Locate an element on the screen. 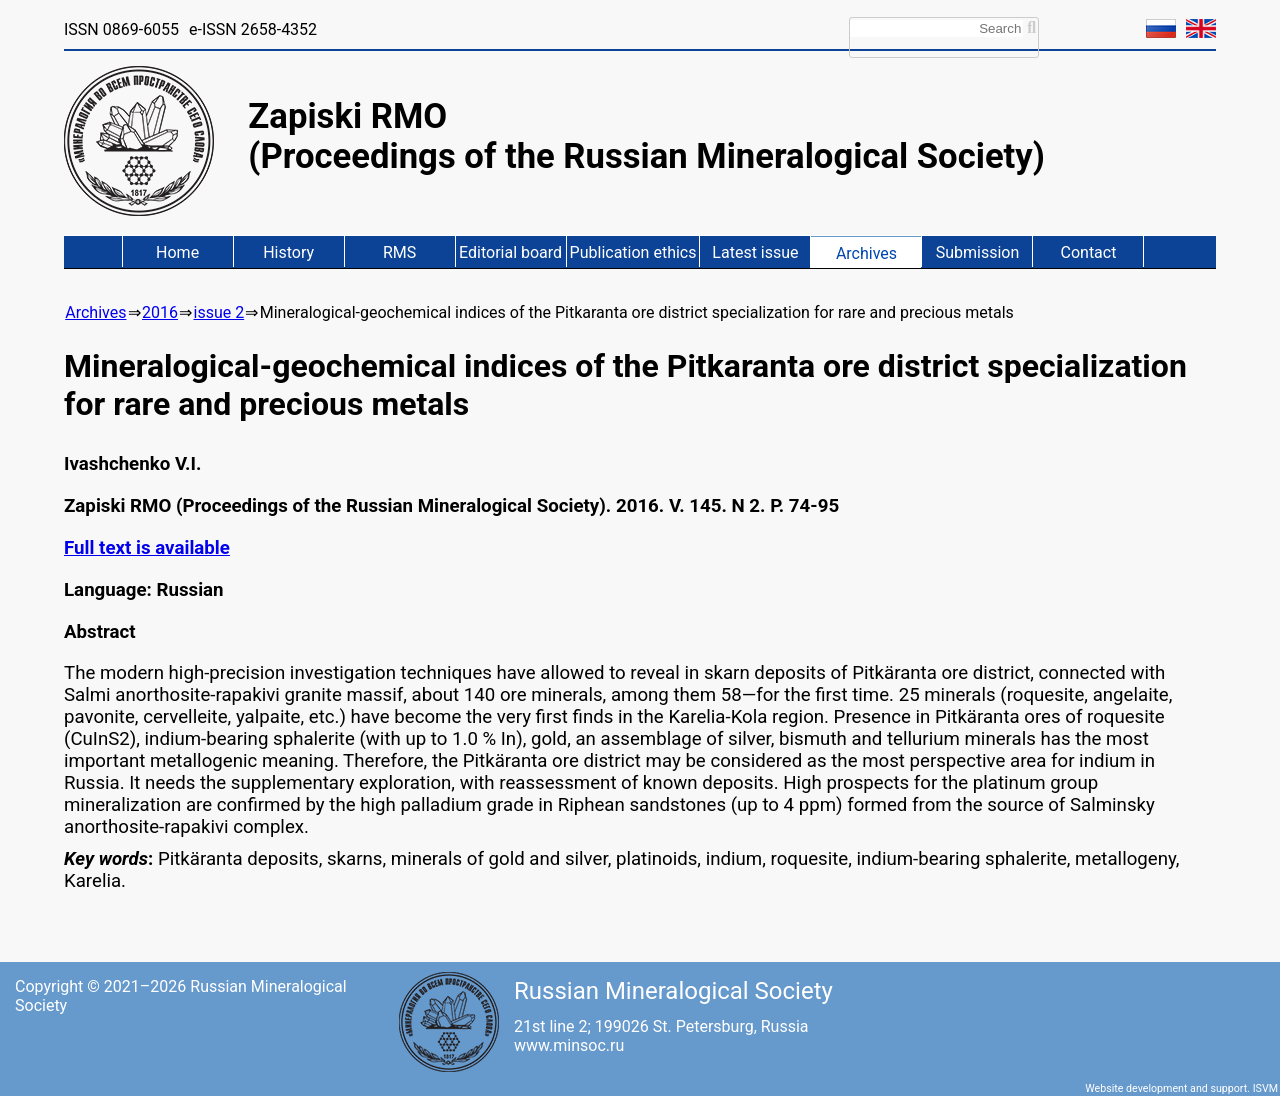 This screenshot has height=1096, width=1280. Full text is available is located at coordinates (147, 548).